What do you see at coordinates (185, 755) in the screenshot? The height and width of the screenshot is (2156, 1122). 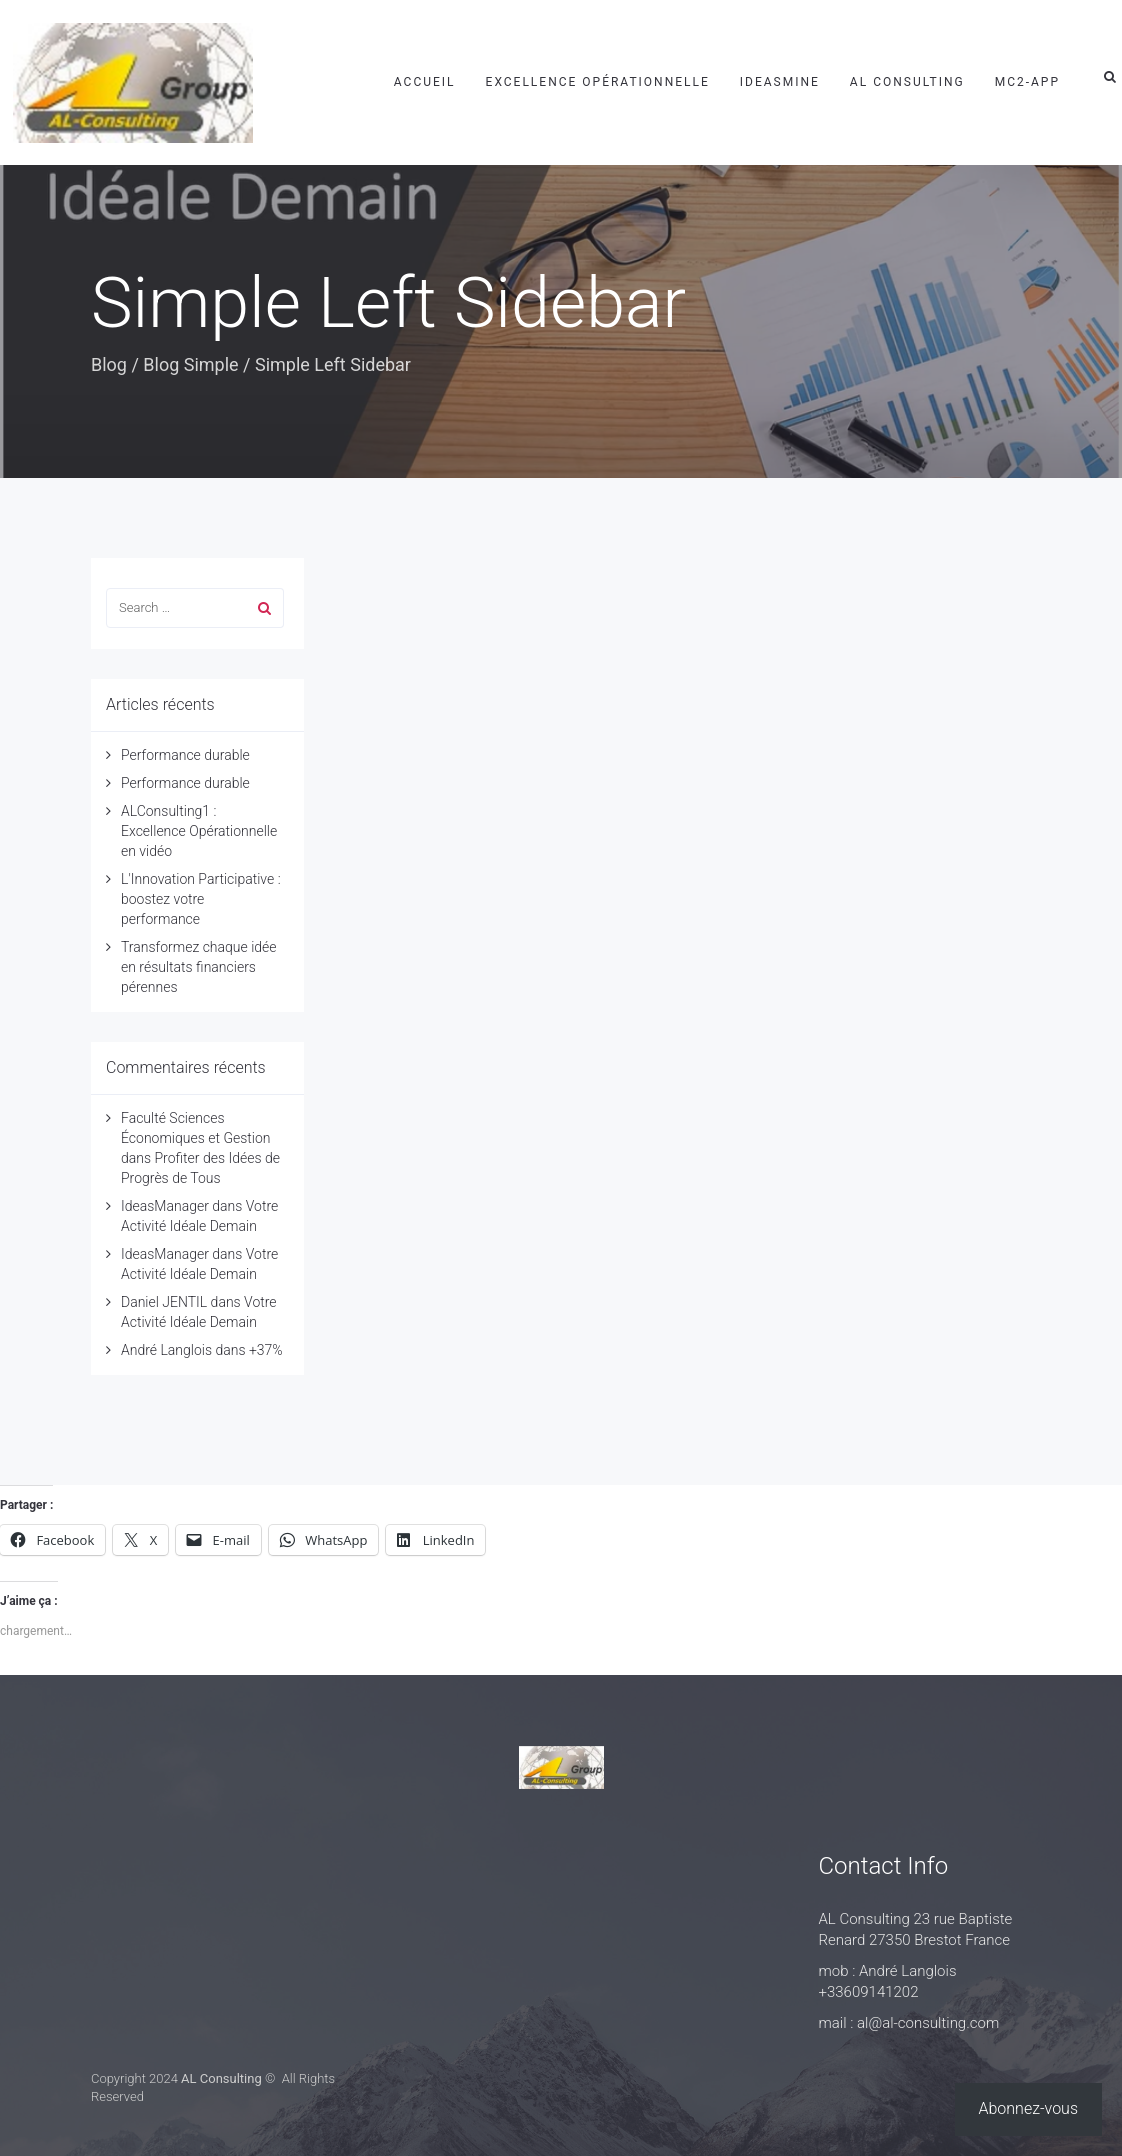 I see `Performance durable` at bounding box center [185, 755].